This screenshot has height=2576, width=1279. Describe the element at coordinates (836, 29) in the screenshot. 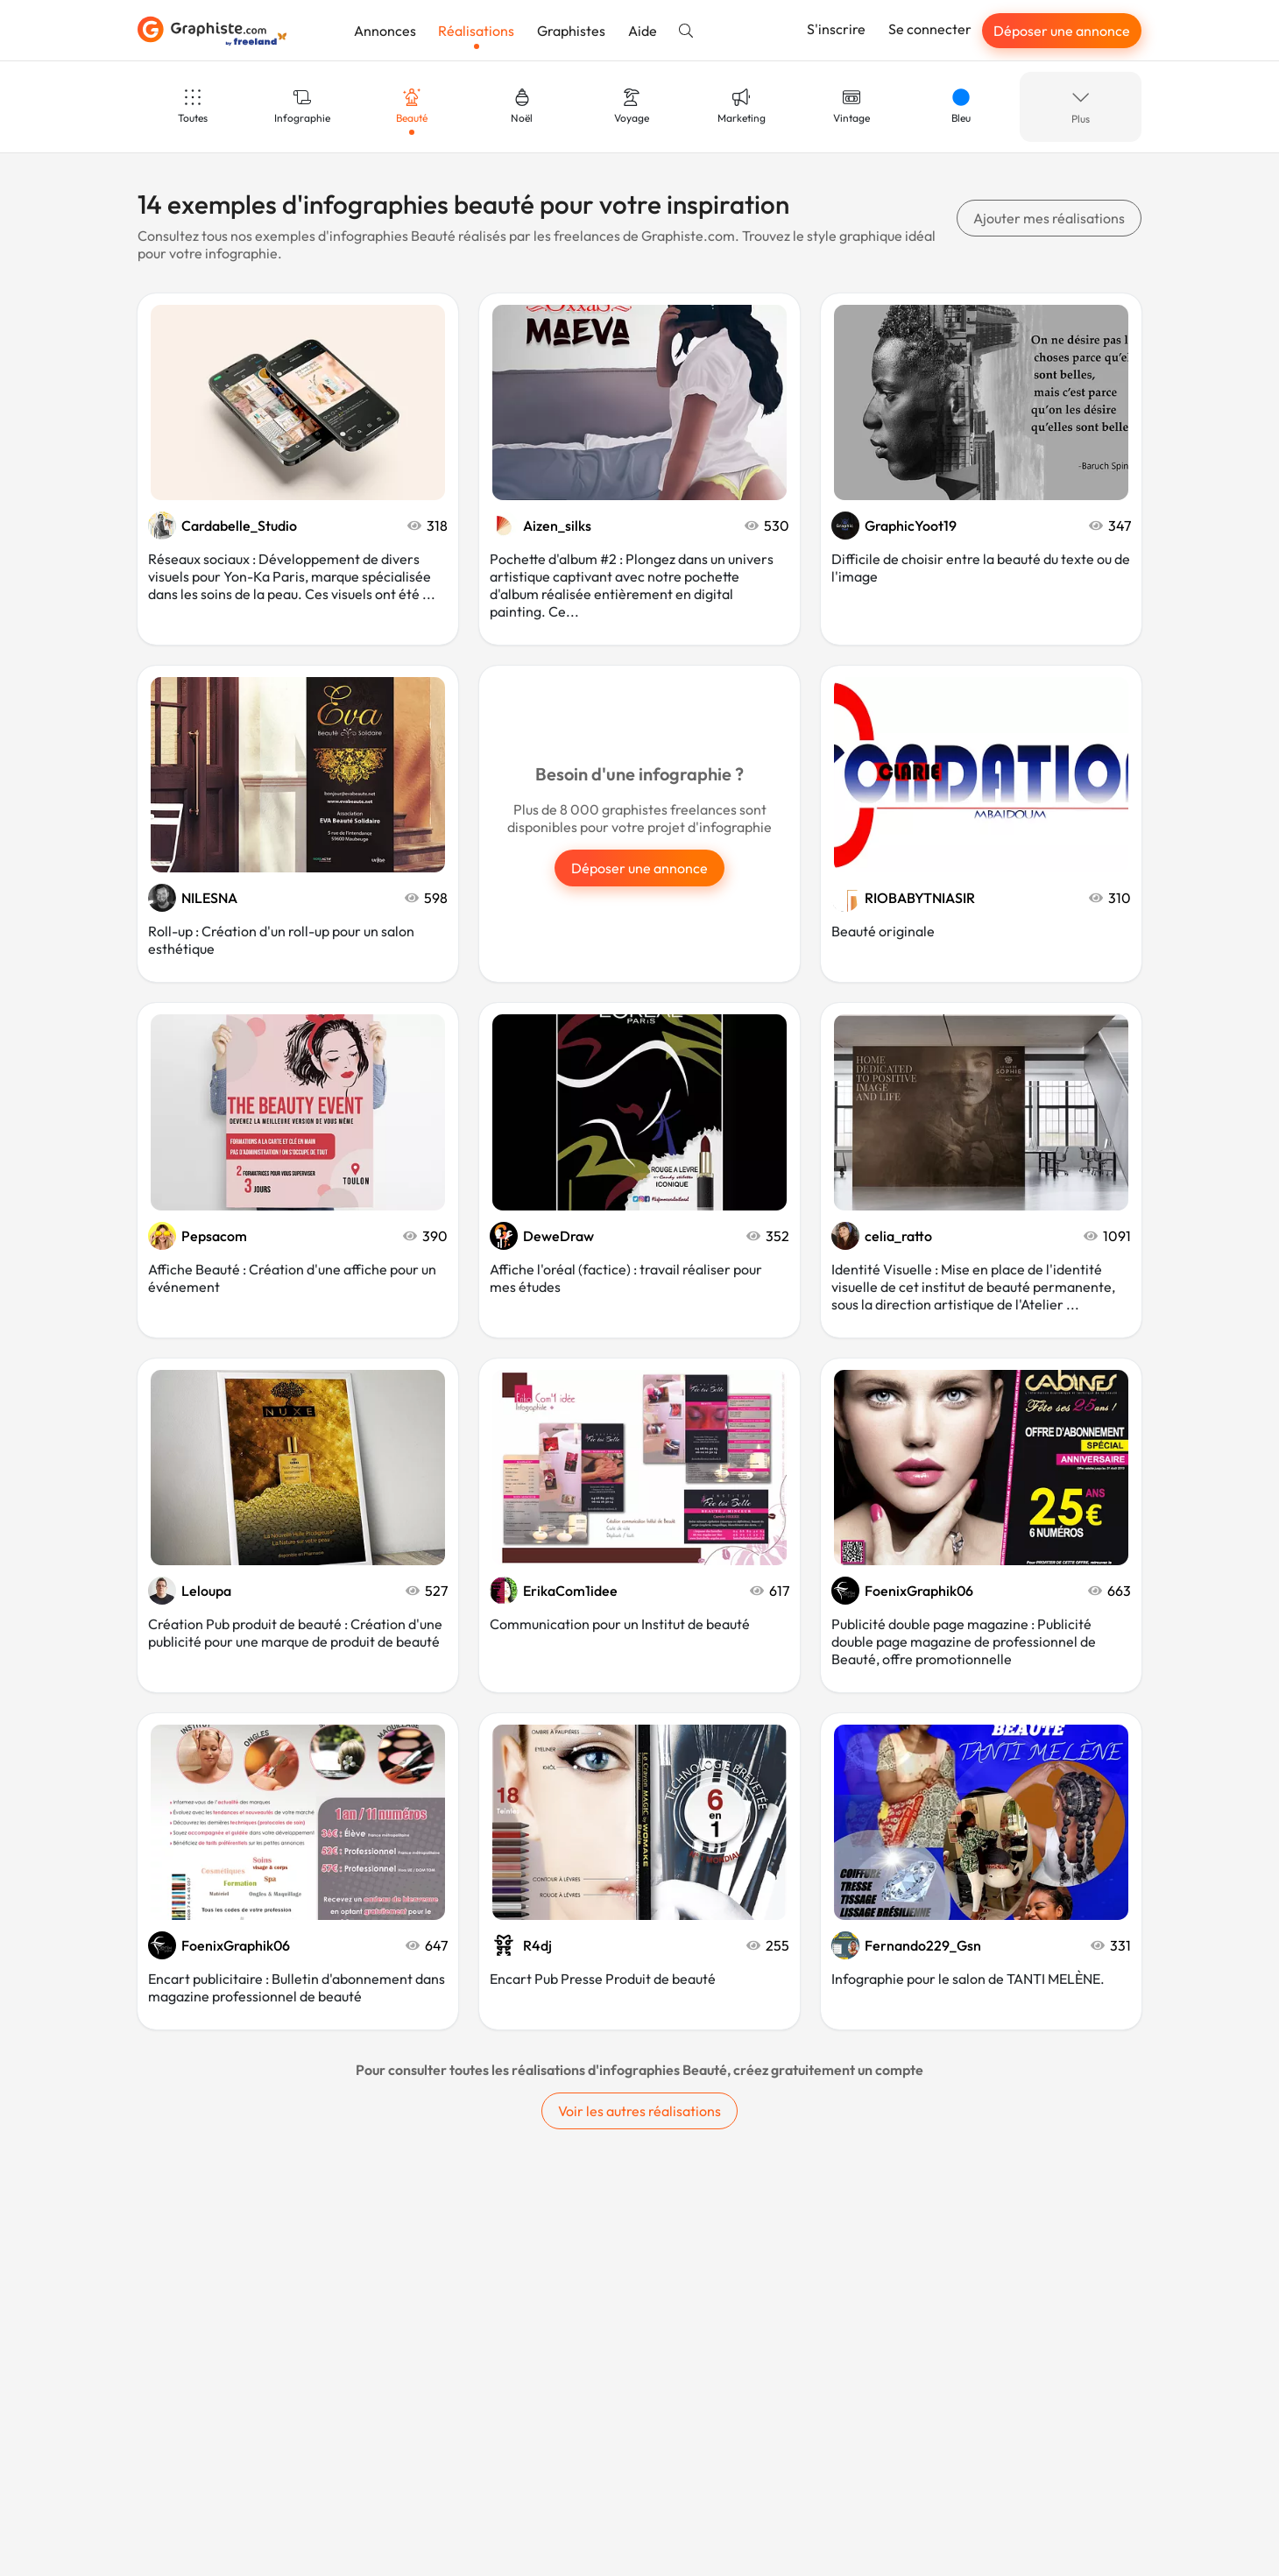

I see `S'inscrire` at that location.